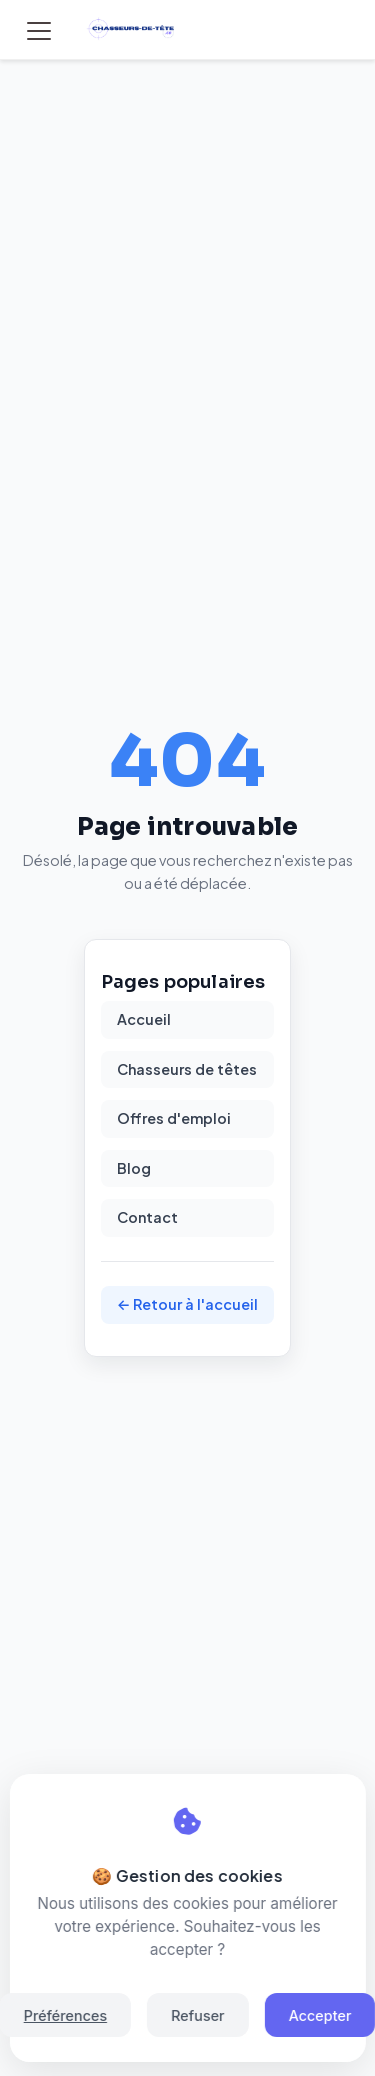 The height and width of the screenshot is (2076, 375). Describe the element at coordinates (187, 1069) in the screenshot. I see `Chasseurs de têtes` at that location.